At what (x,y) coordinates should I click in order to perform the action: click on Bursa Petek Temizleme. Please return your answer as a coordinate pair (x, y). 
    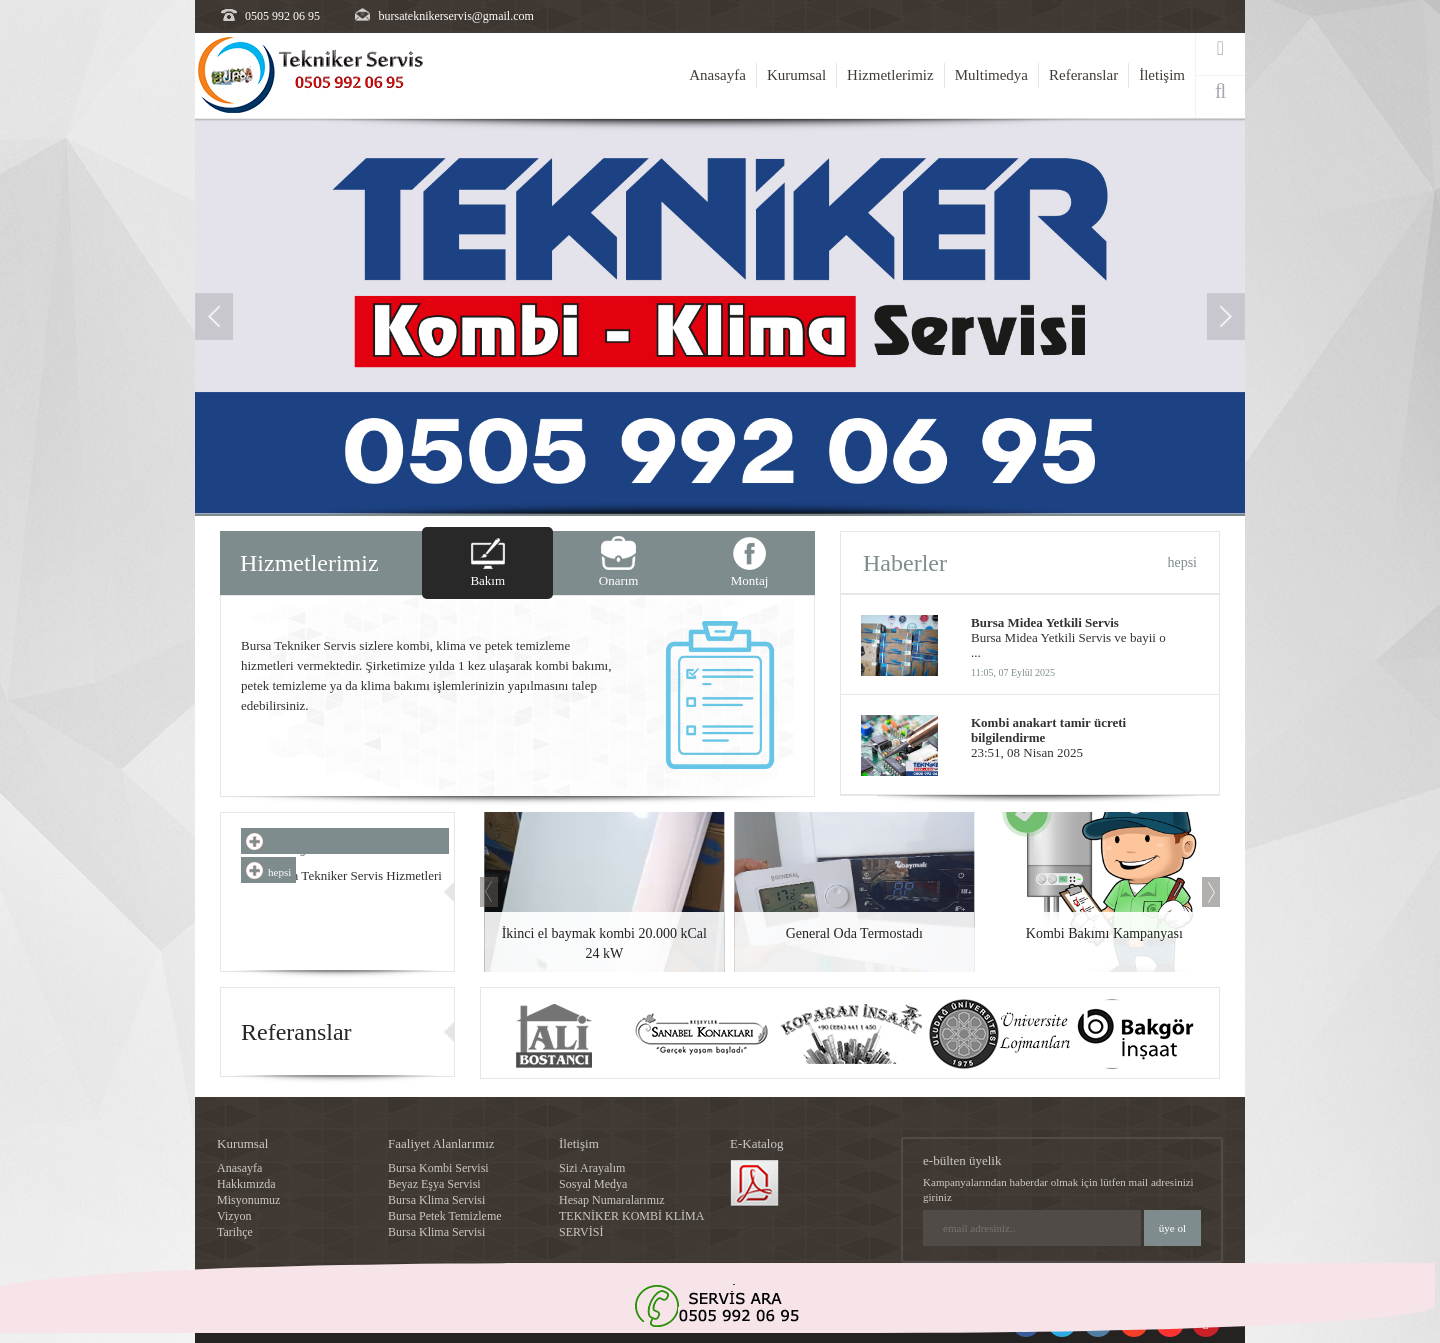
    Looking at the image, I should click on (445, 1216).